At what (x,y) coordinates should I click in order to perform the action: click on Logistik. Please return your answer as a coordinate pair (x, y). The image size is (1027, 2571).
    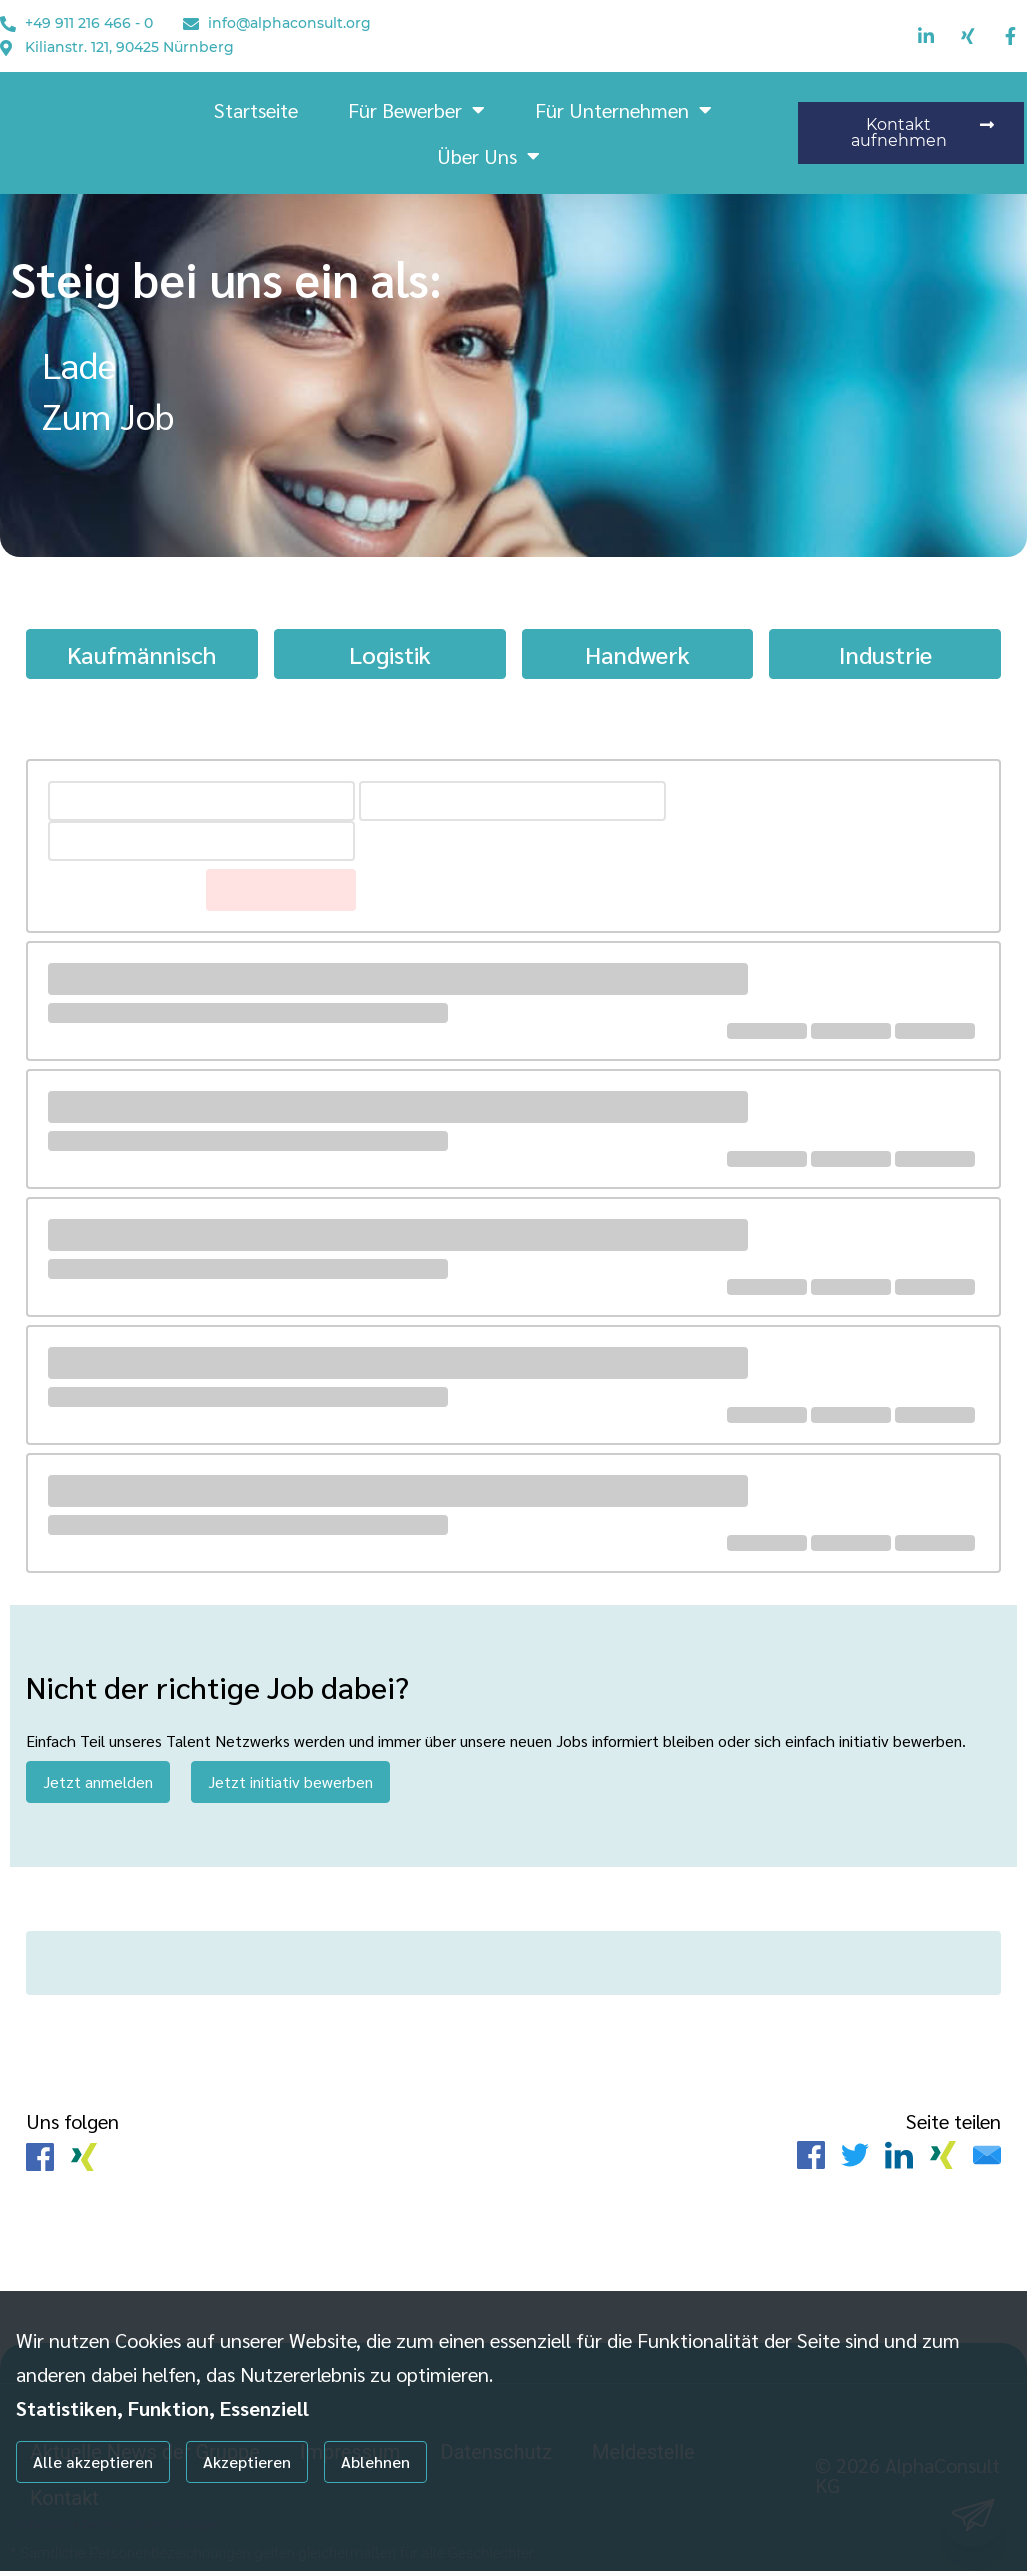
    Looking at the image, I should click on (390, 654).